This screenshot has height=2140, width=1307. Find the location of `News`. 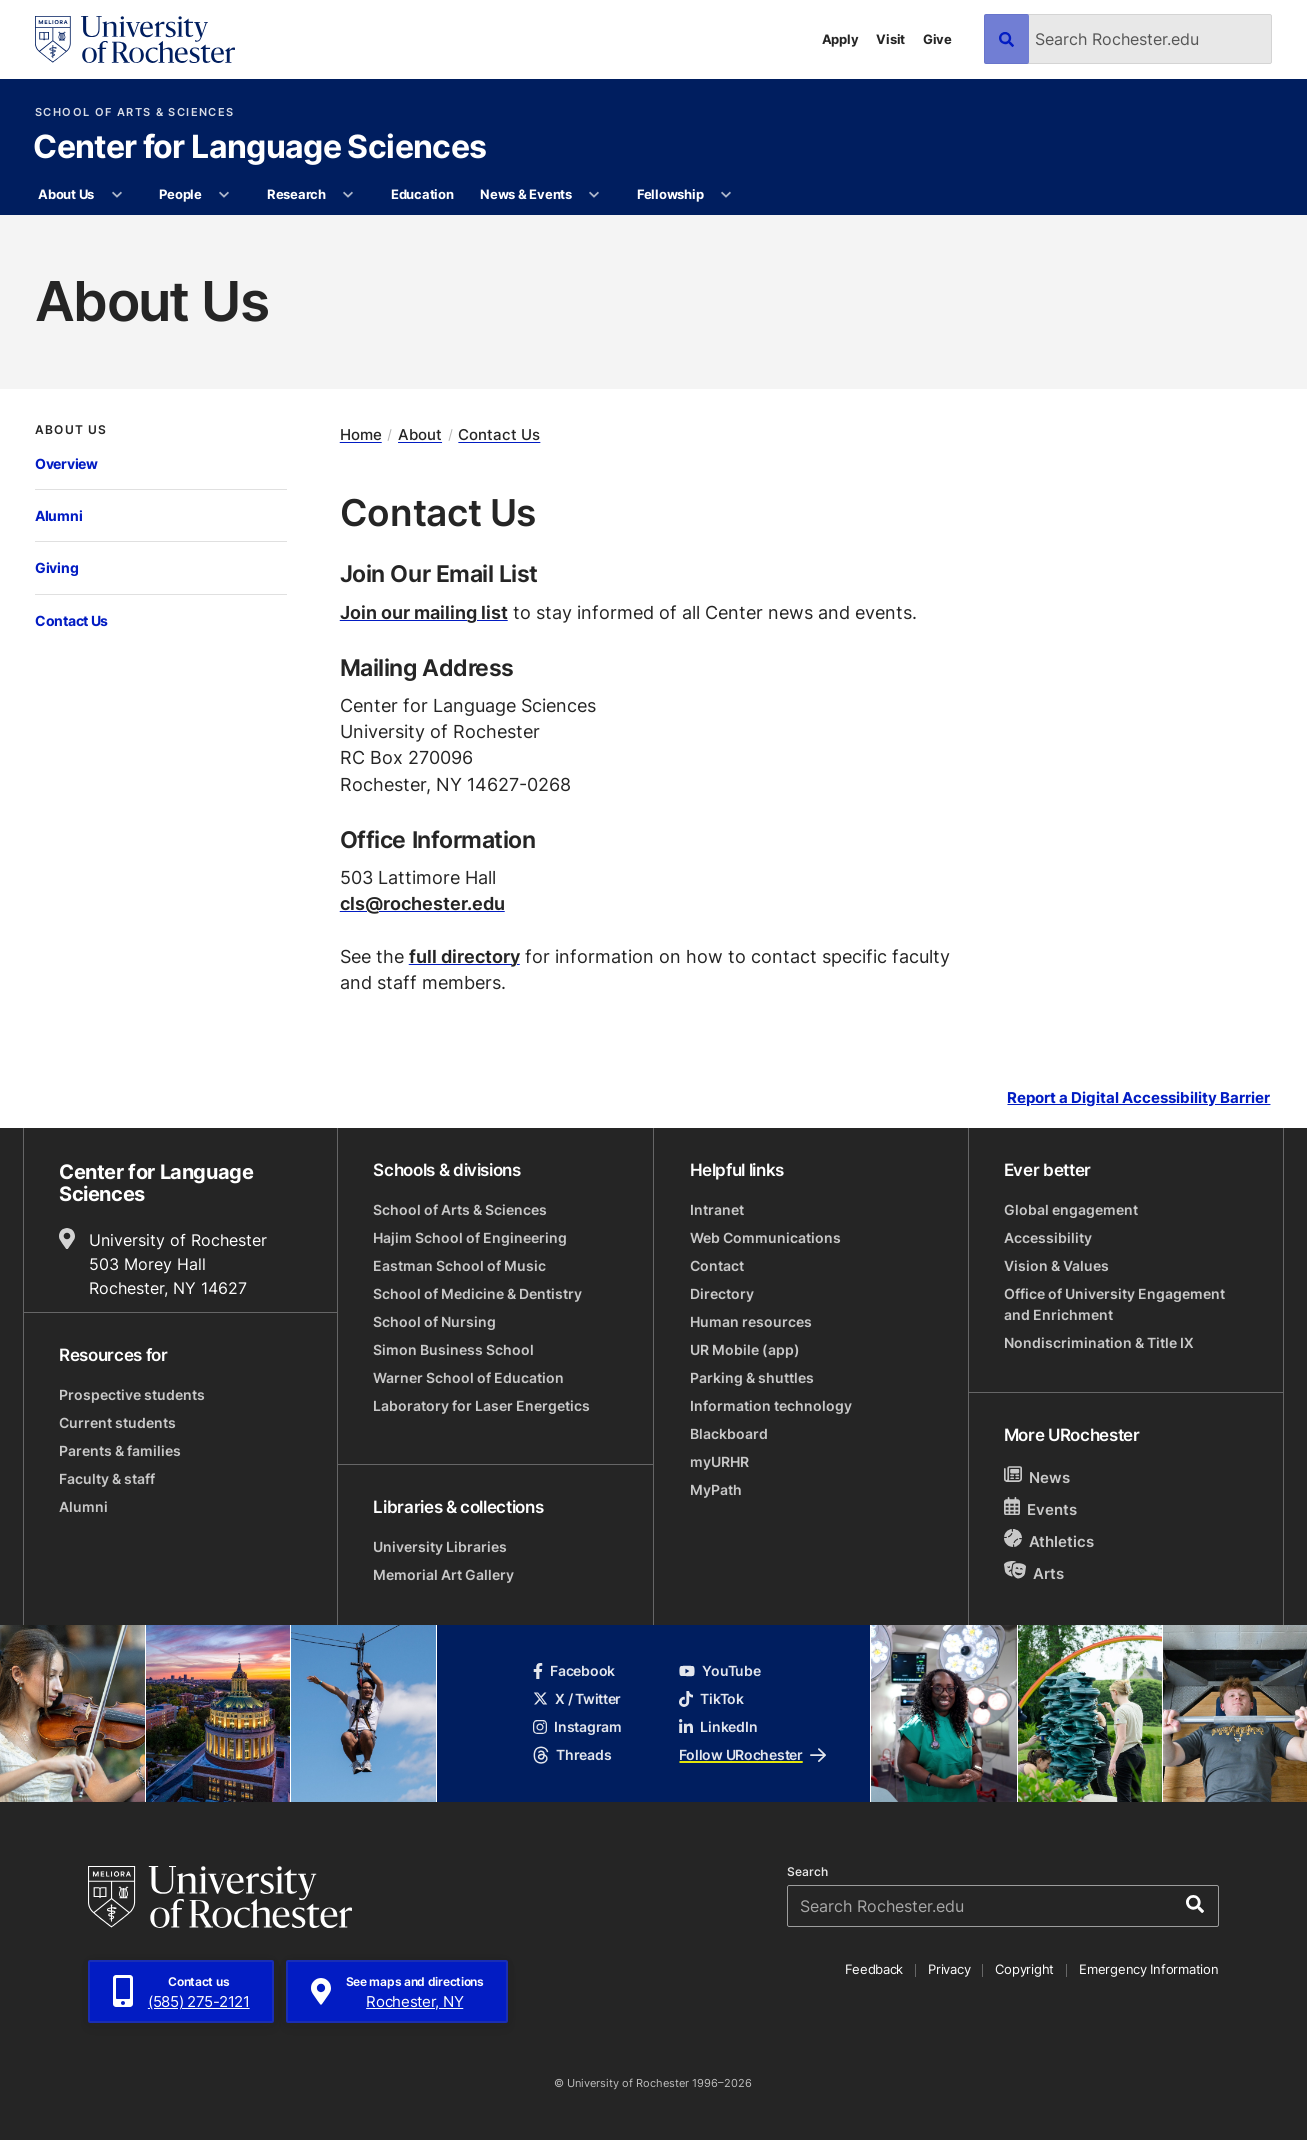

News is located at coordinates (1037, 1476).